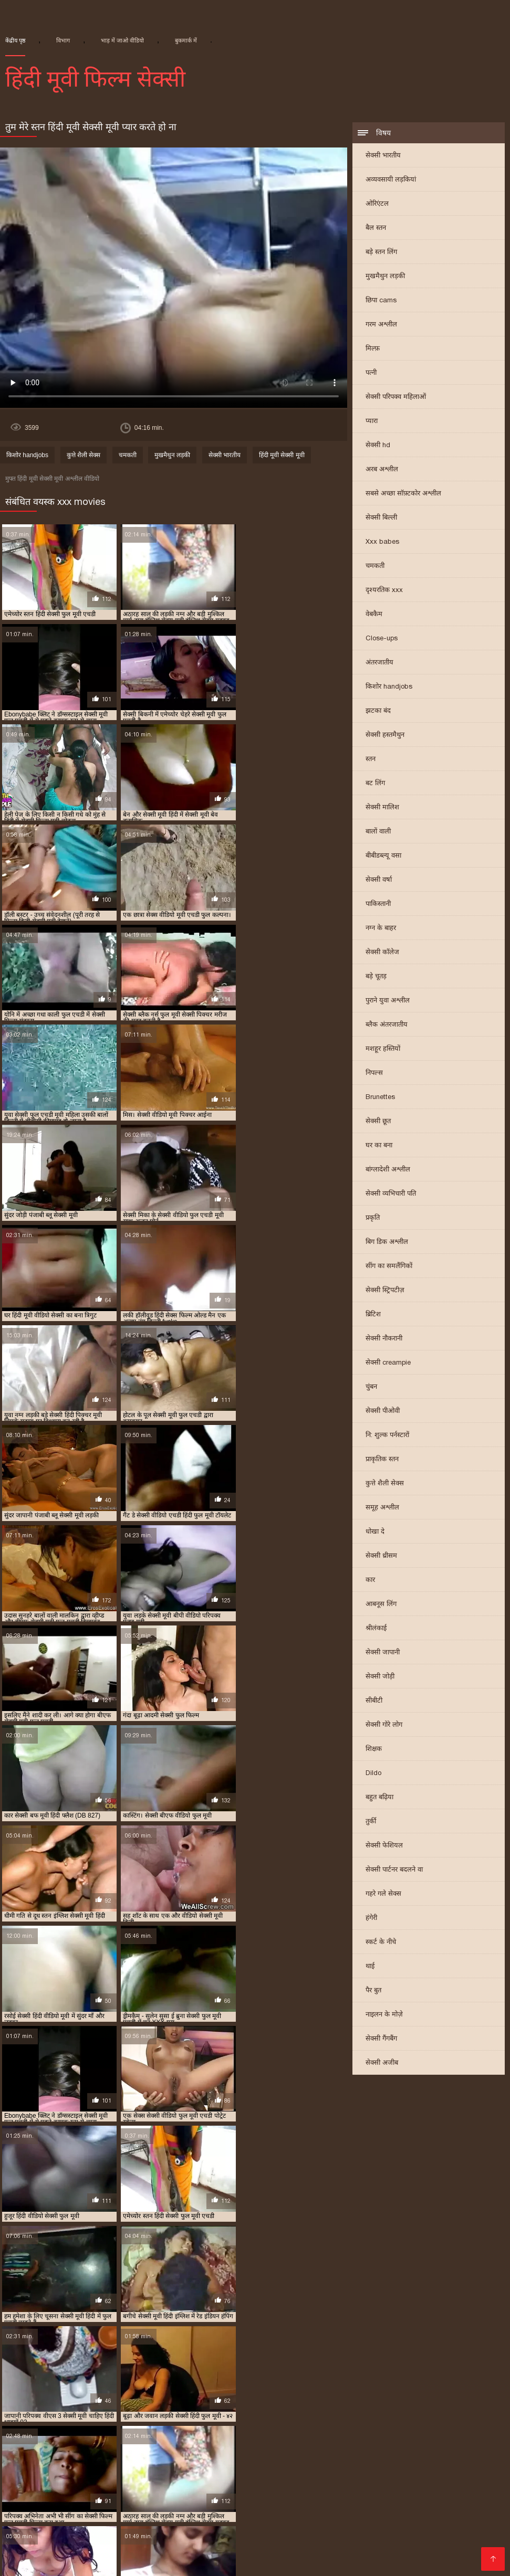  What do you see at coordinates (131, 2544) in the screenshot?
I see `हिंदी में सेक्सी फिल्म वीडियो` at bounding box center [131, 2544].